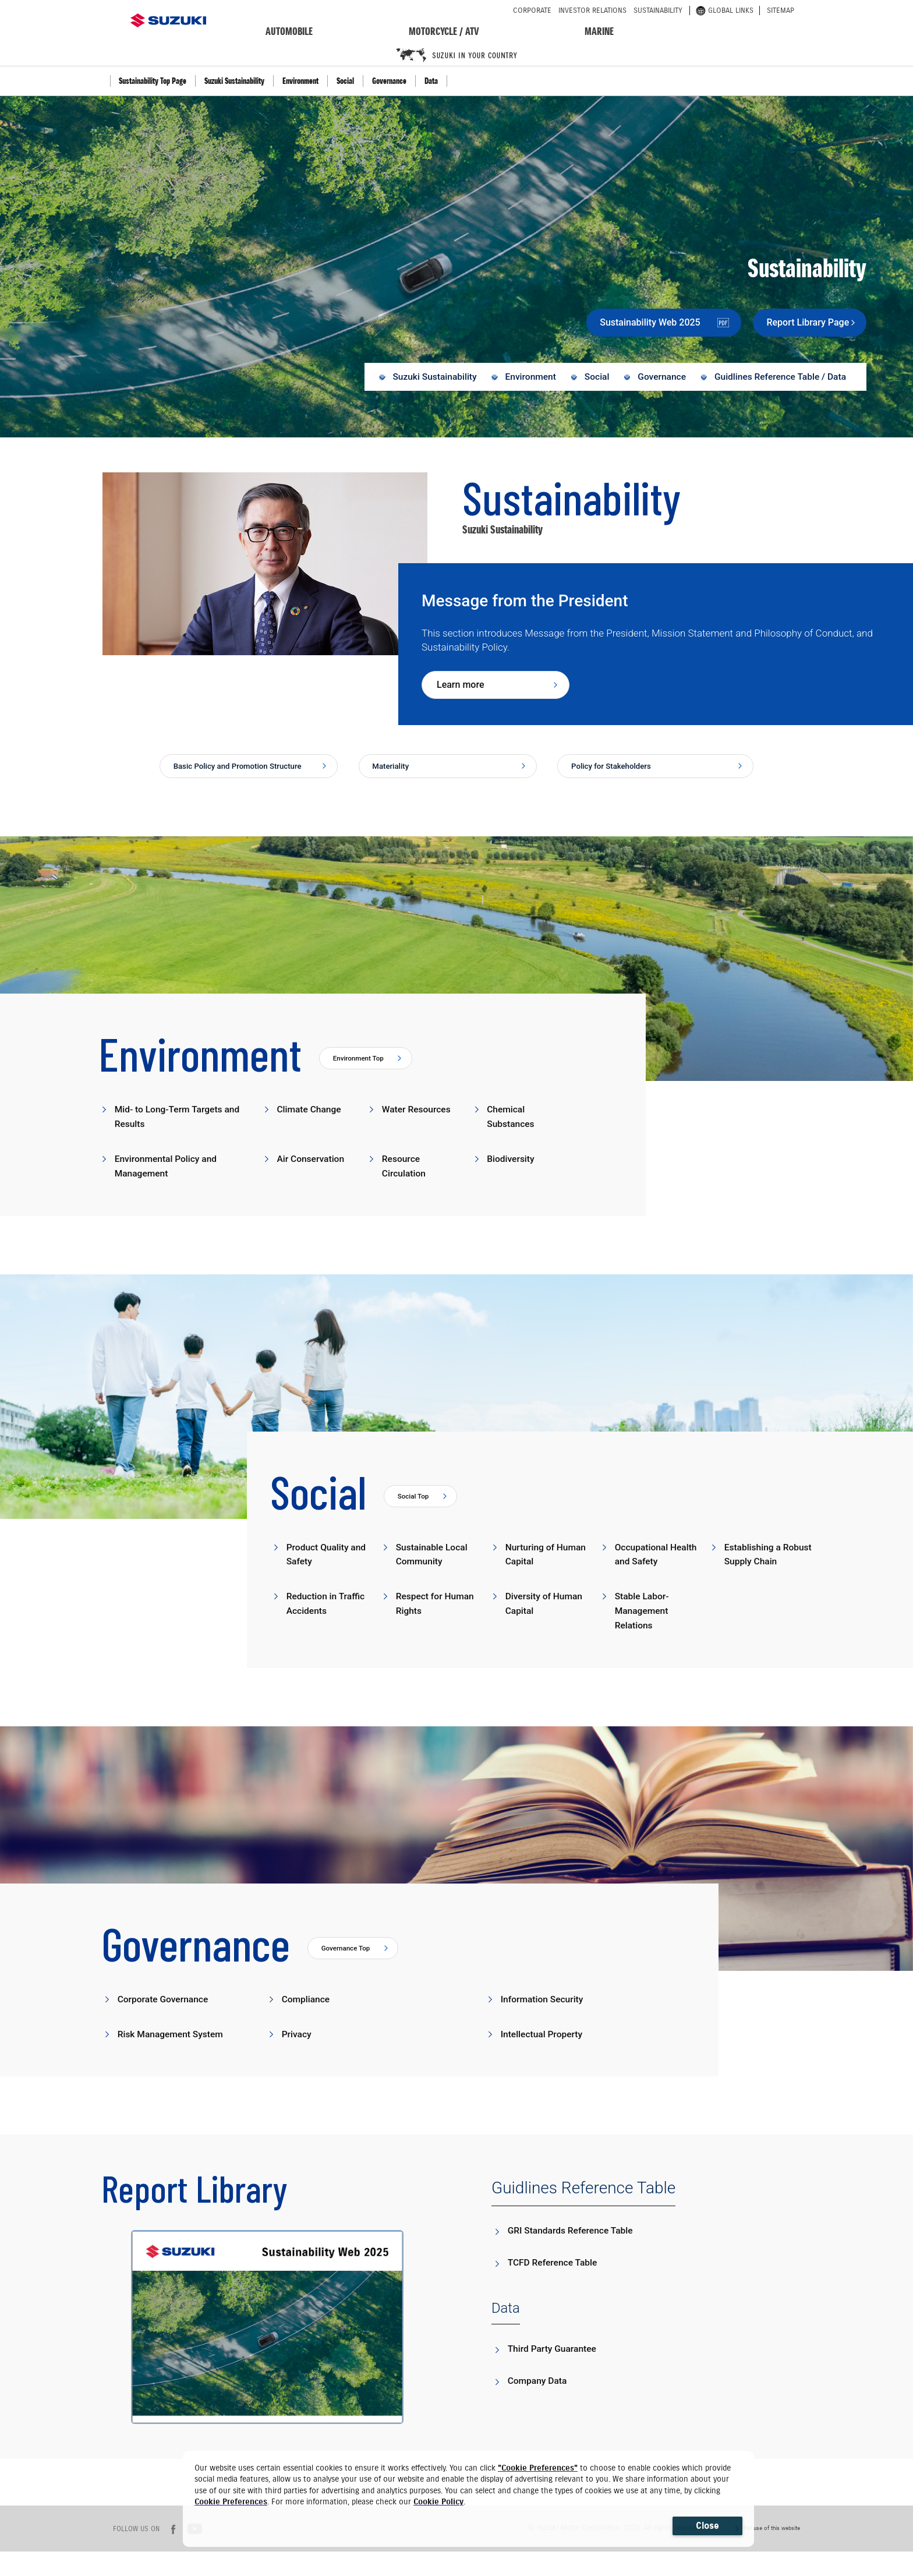 This screenshot has height=2576, width=913. What do you see at coordinates (350, 1972) in the screenshot?
I see `Governance Top` at bounding box center [350, 1972].